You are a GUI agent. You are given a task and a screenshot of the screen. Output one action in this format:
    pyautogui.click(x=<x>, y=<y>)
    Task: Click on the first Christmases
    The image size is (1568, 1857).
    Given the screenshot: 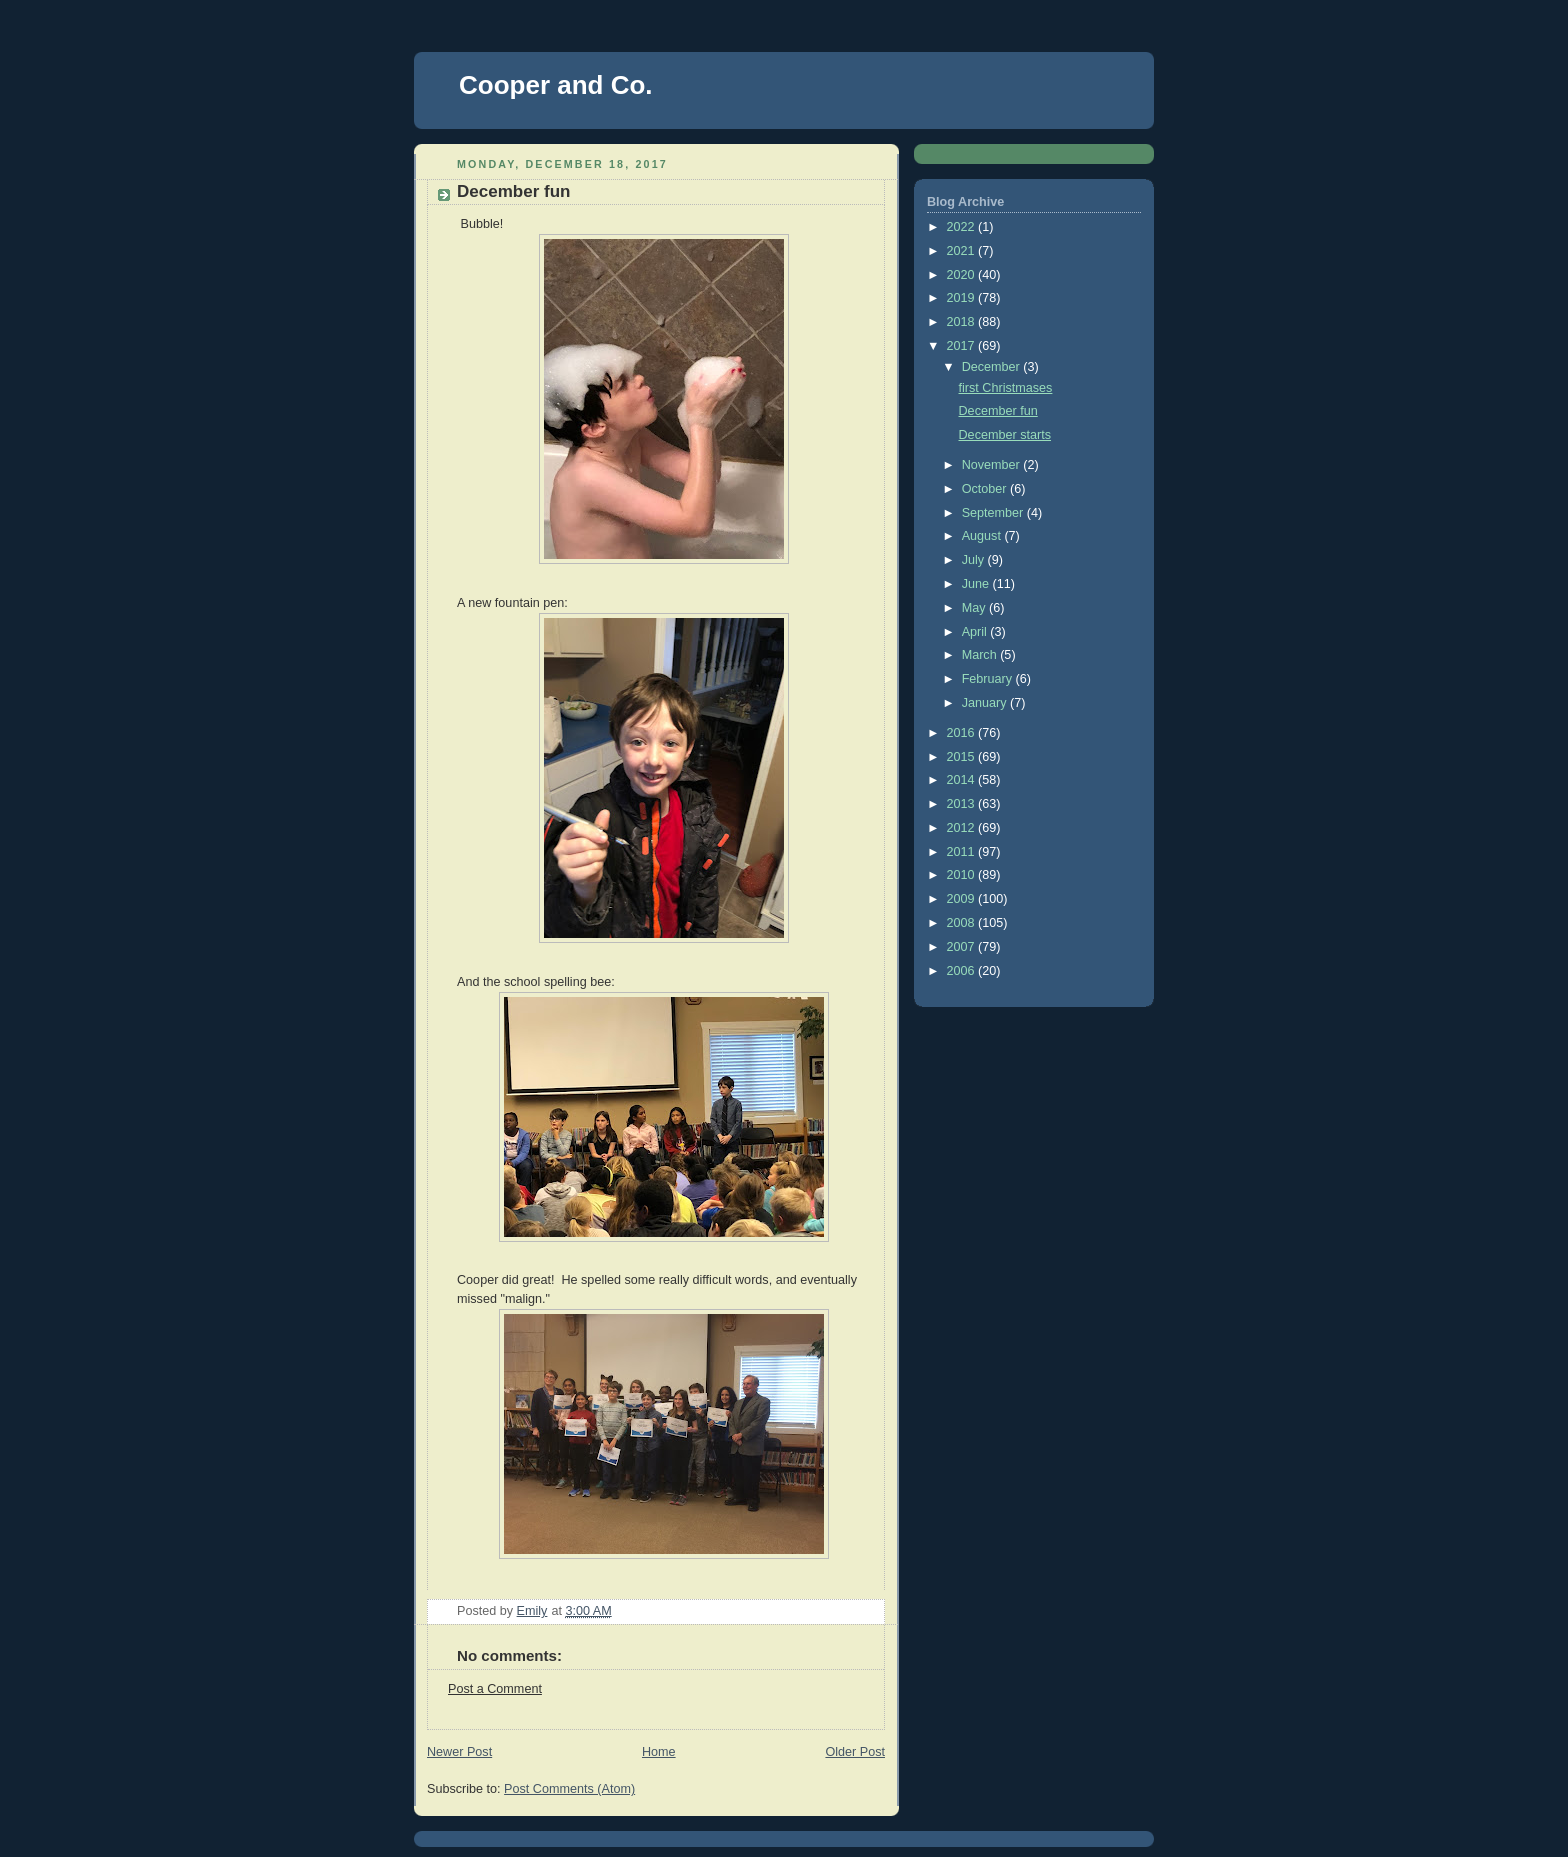 What is the action you would take?
    pyautogui.click(x=1006, y=388)
    